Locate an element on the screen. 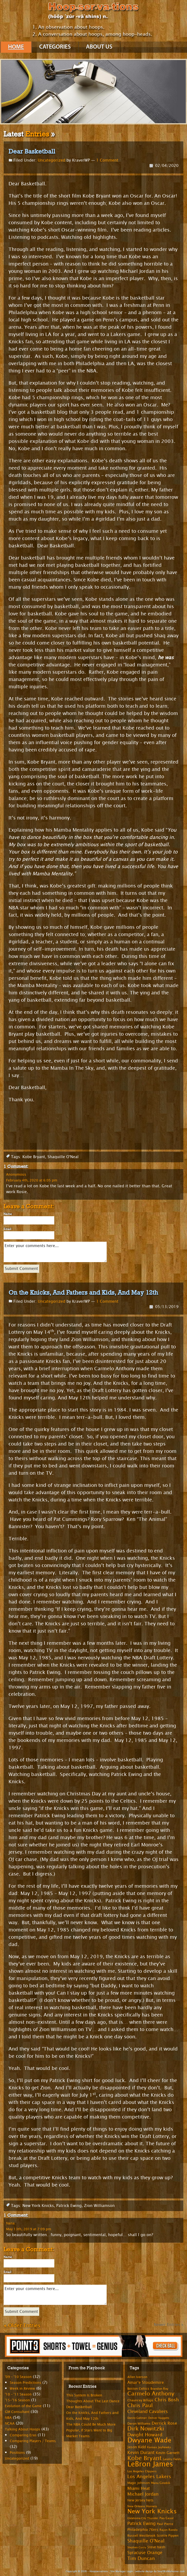 The height and width of the screenshot is (2576, 187). Comparing Players / Teams is located at coordinates (33, 2441).